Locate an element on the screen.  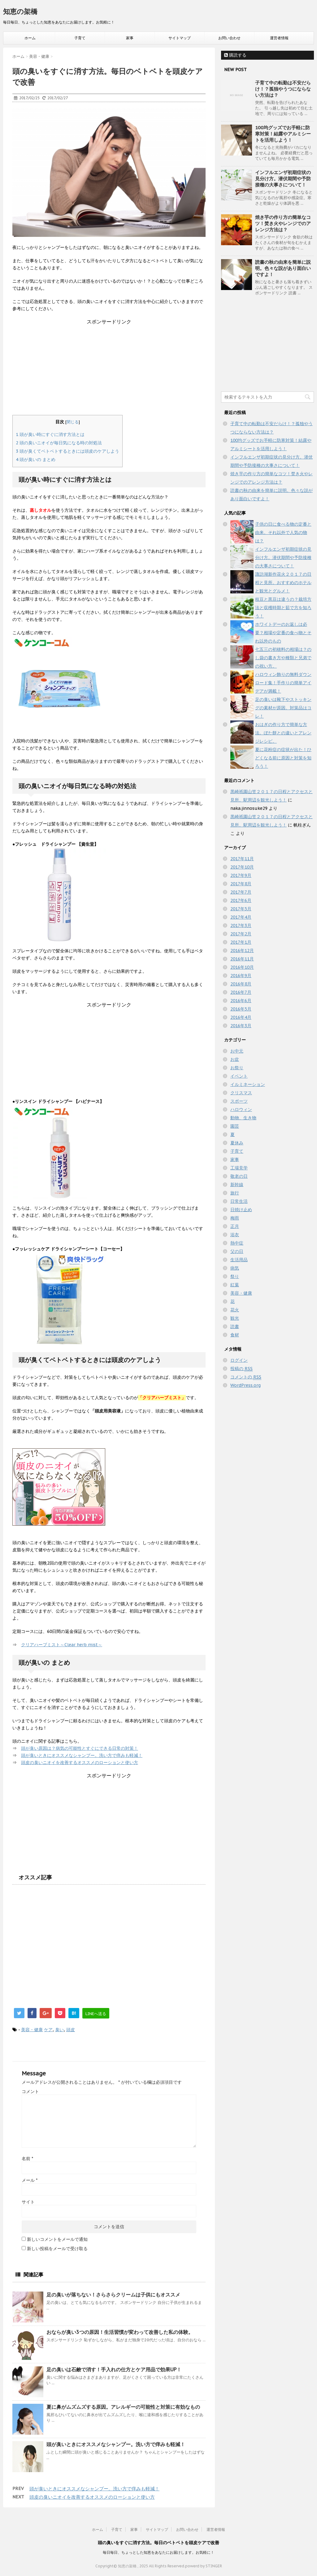
サイト is located at coordinates (28, 2202).